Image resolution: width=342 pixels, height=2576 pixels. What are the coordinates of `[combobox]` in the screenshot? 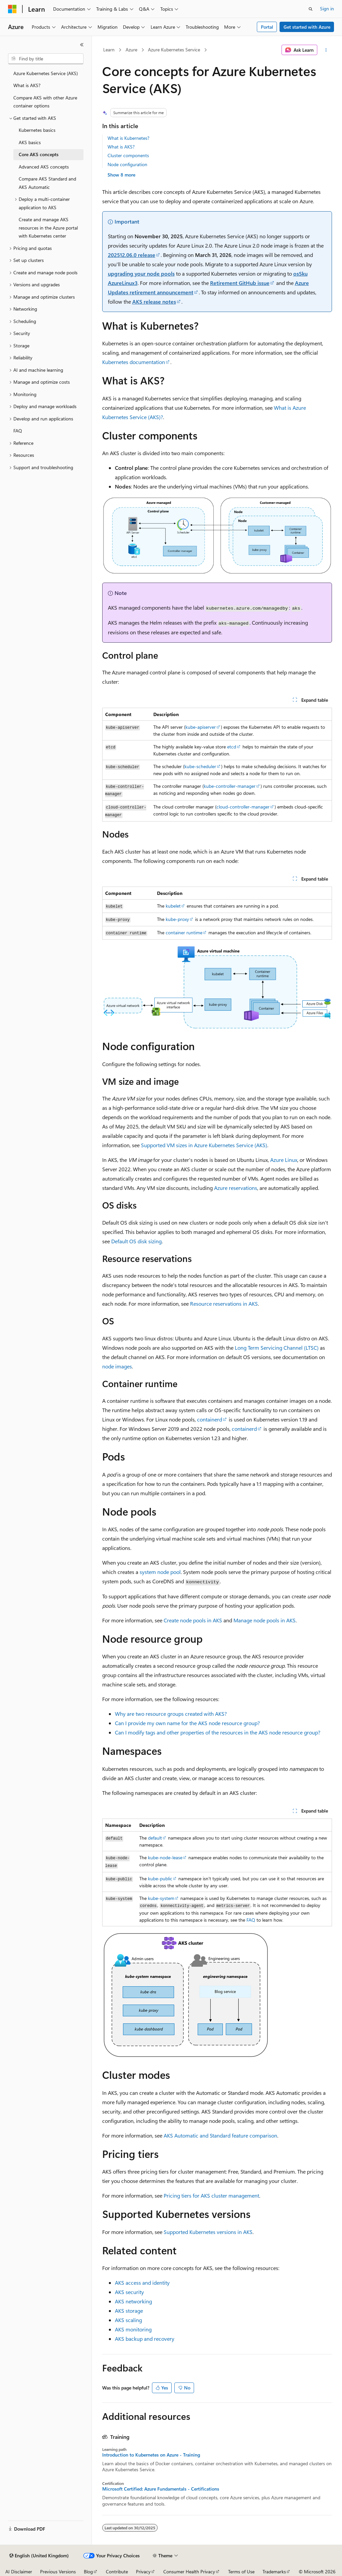 It's located at (45, 58).